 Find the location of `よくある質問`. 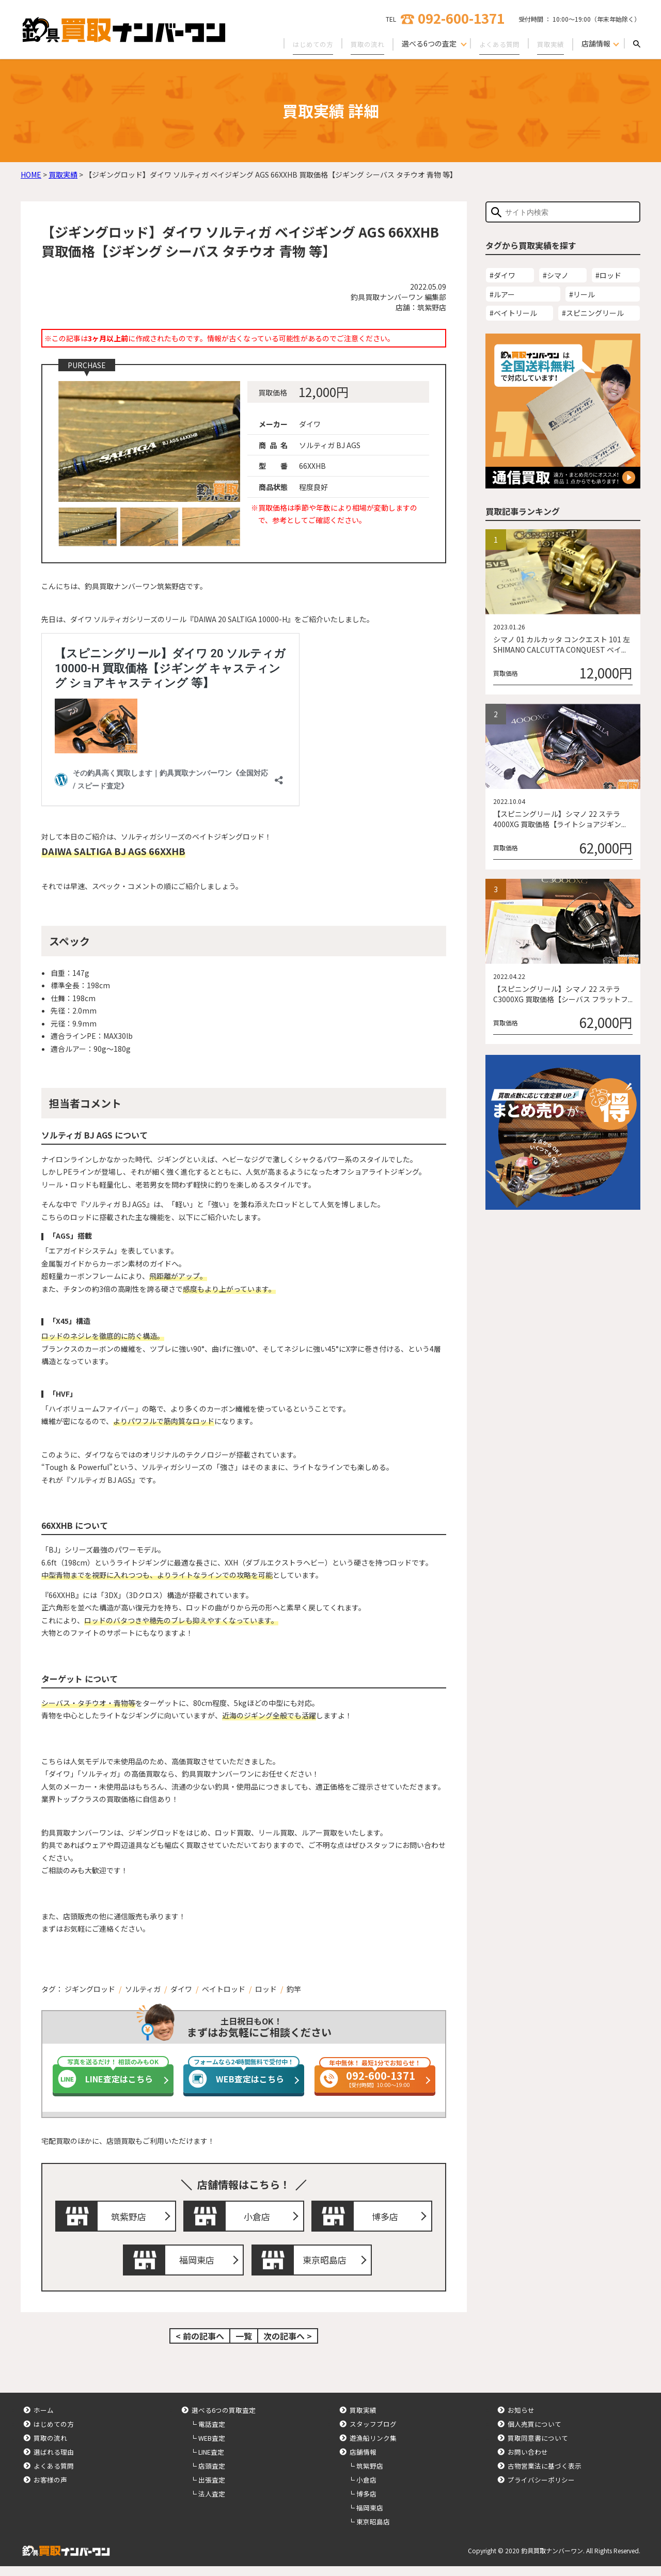

よくある質問 is located at coordinates (495, 43).